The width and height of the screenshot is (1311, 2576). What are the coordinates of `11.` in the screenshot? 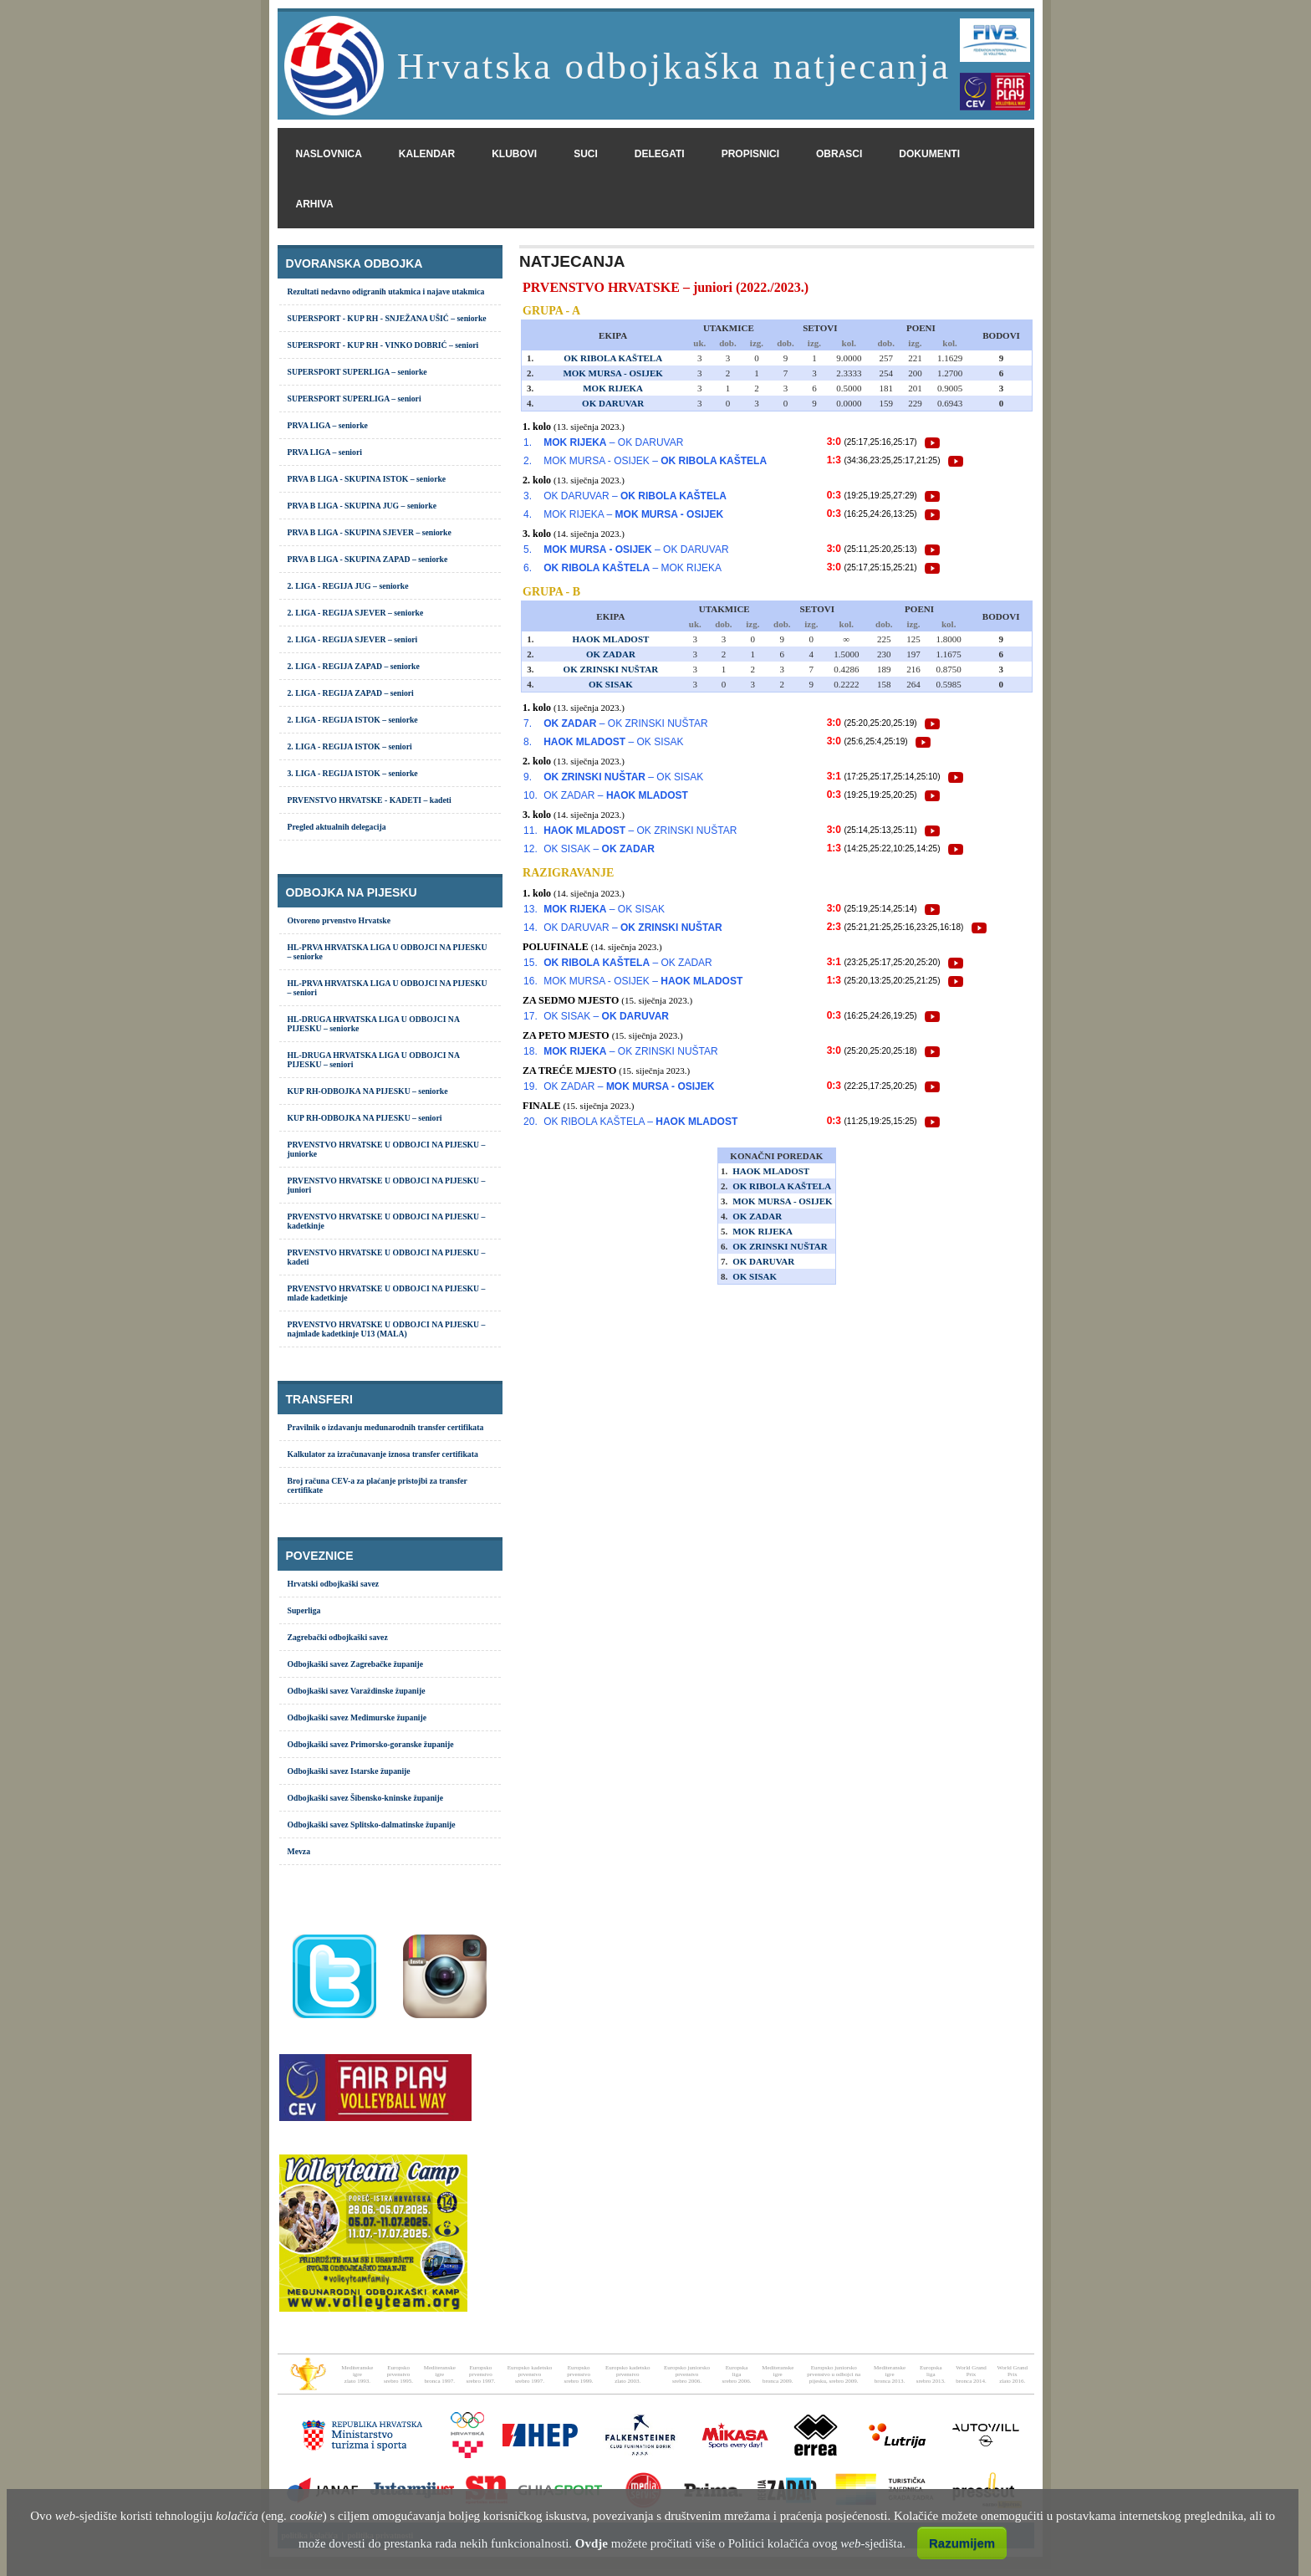 It's located at (530, 830).